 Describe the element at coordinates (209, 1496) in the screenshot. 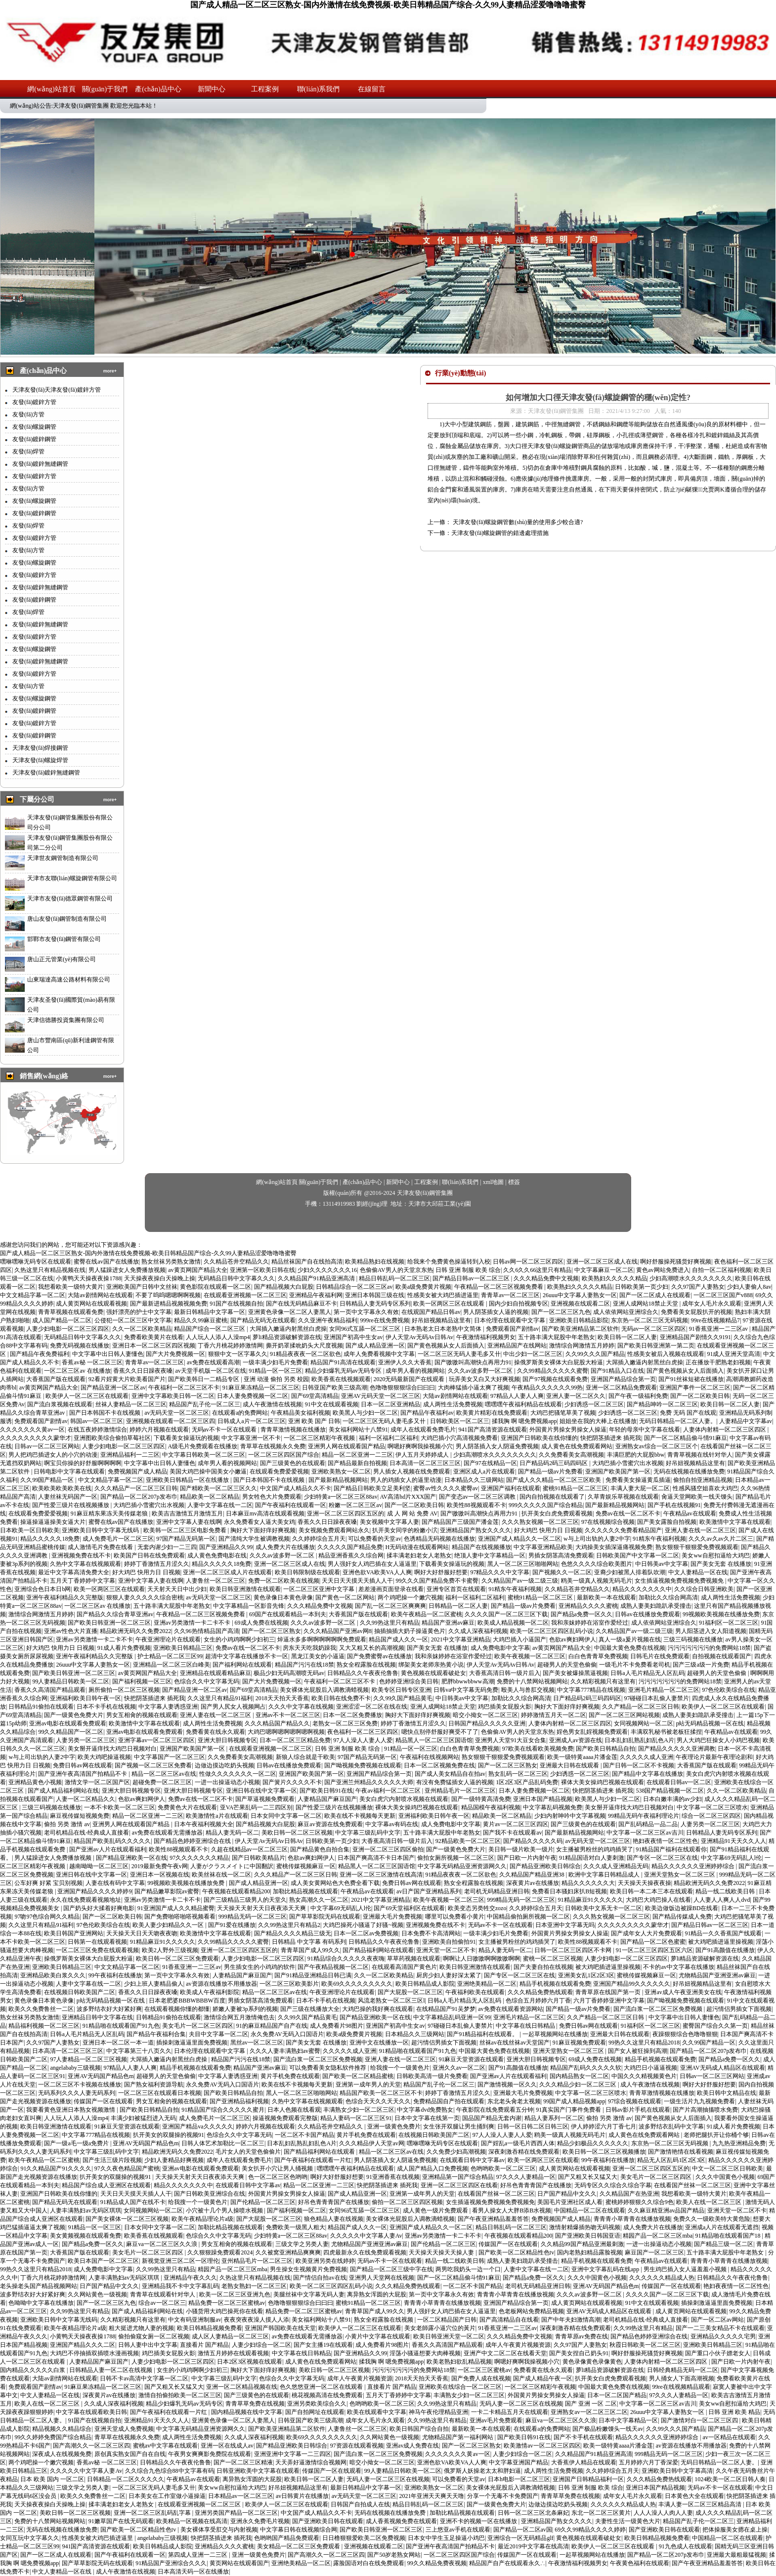

I see `精品欧美一区二区精品` at that location.